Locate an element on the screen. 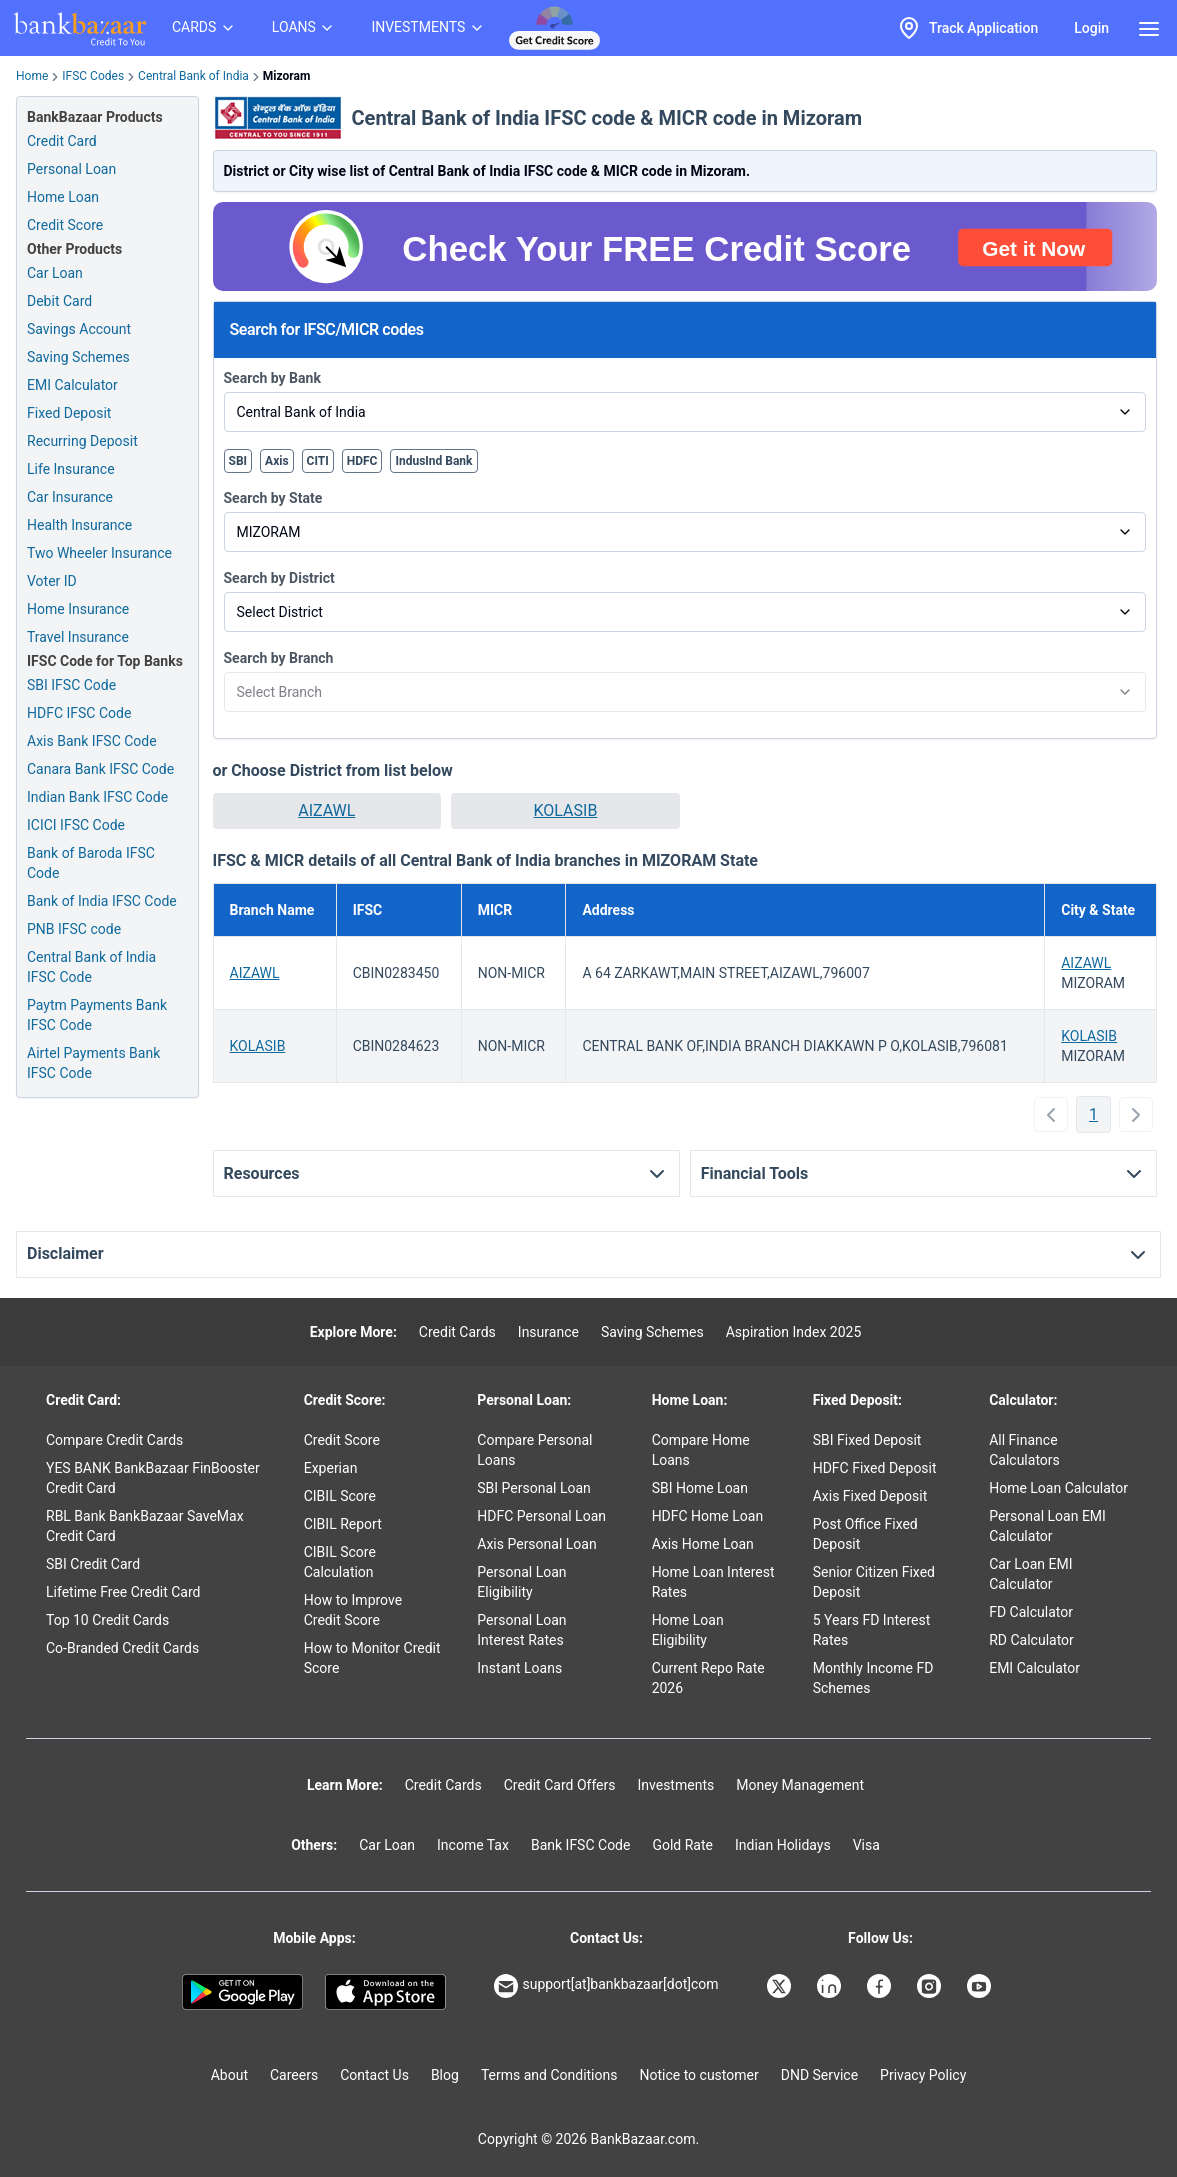  Compare Credit Cards is located at coordinates (114, 1440).